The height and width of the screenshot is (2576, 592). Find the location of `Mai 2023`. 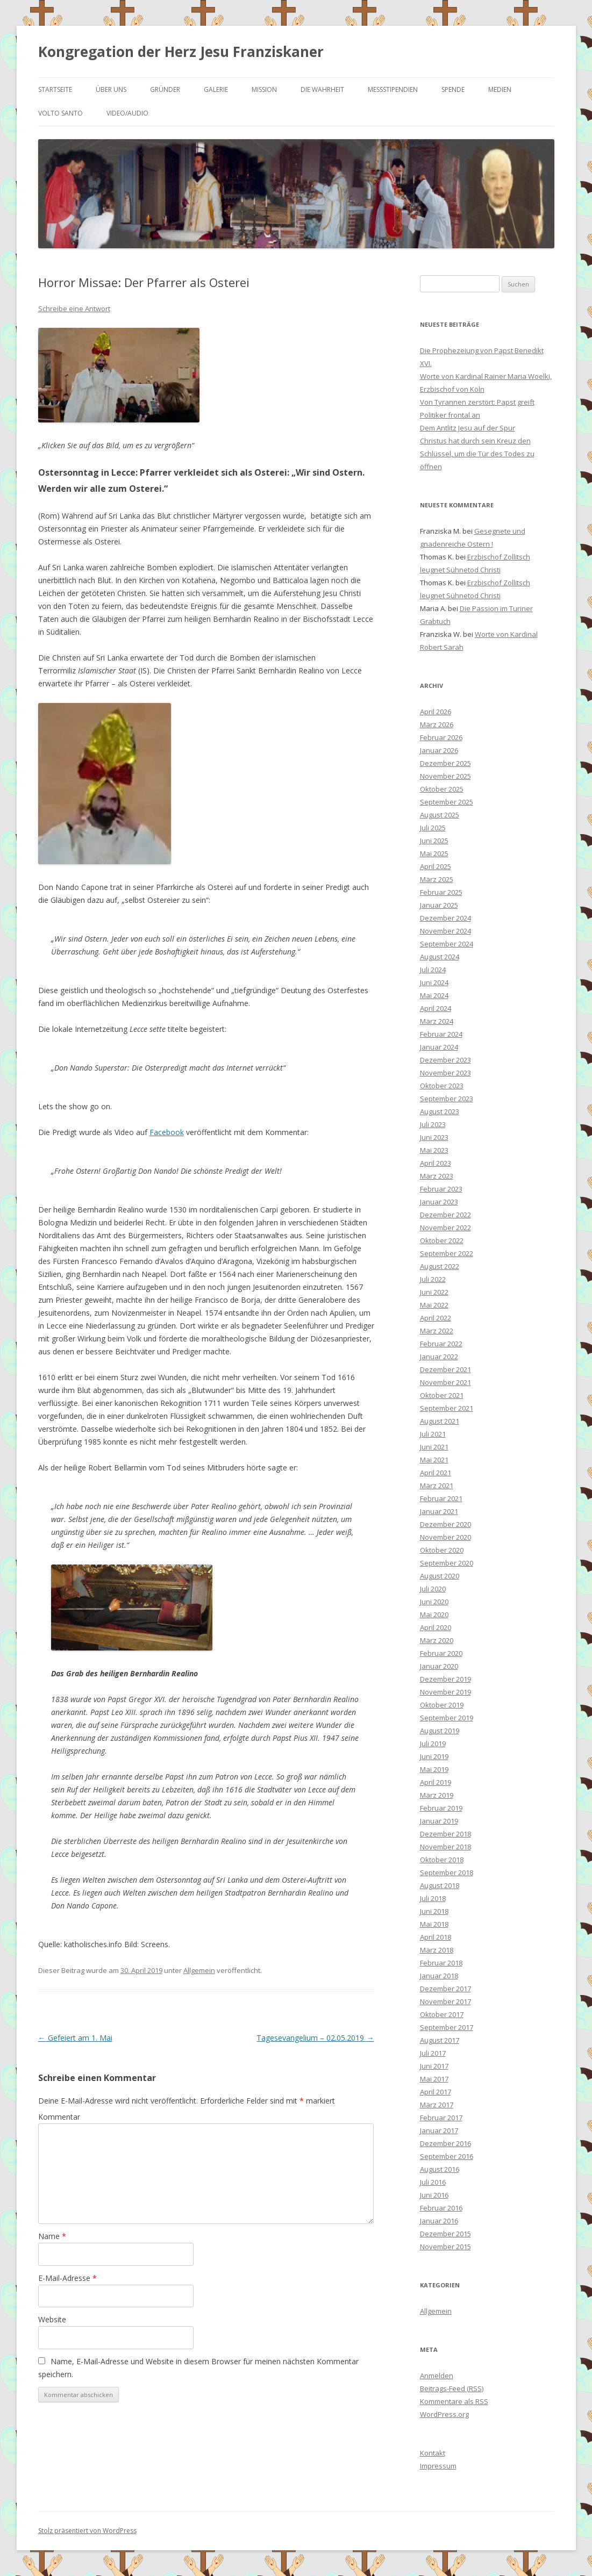

Mai 2023 is located at coordinates (434, 1150).